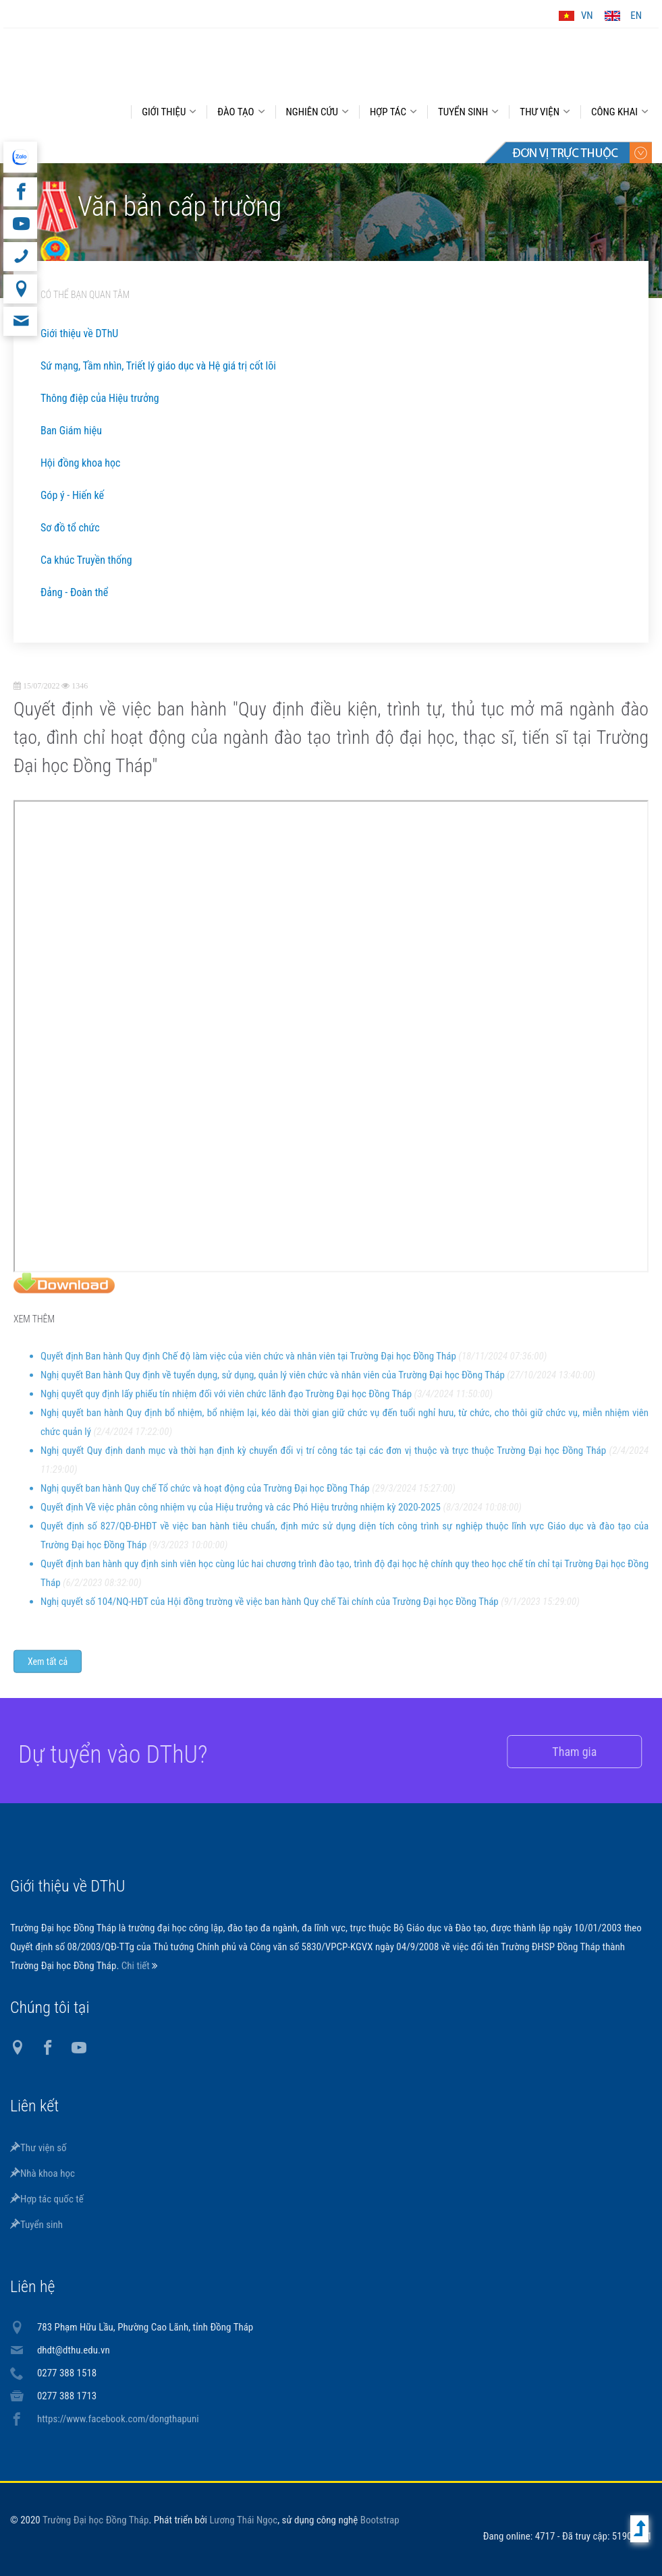 The height and width of the screenshot is (2576, 662). I want to click on EN, so click(636, 15).